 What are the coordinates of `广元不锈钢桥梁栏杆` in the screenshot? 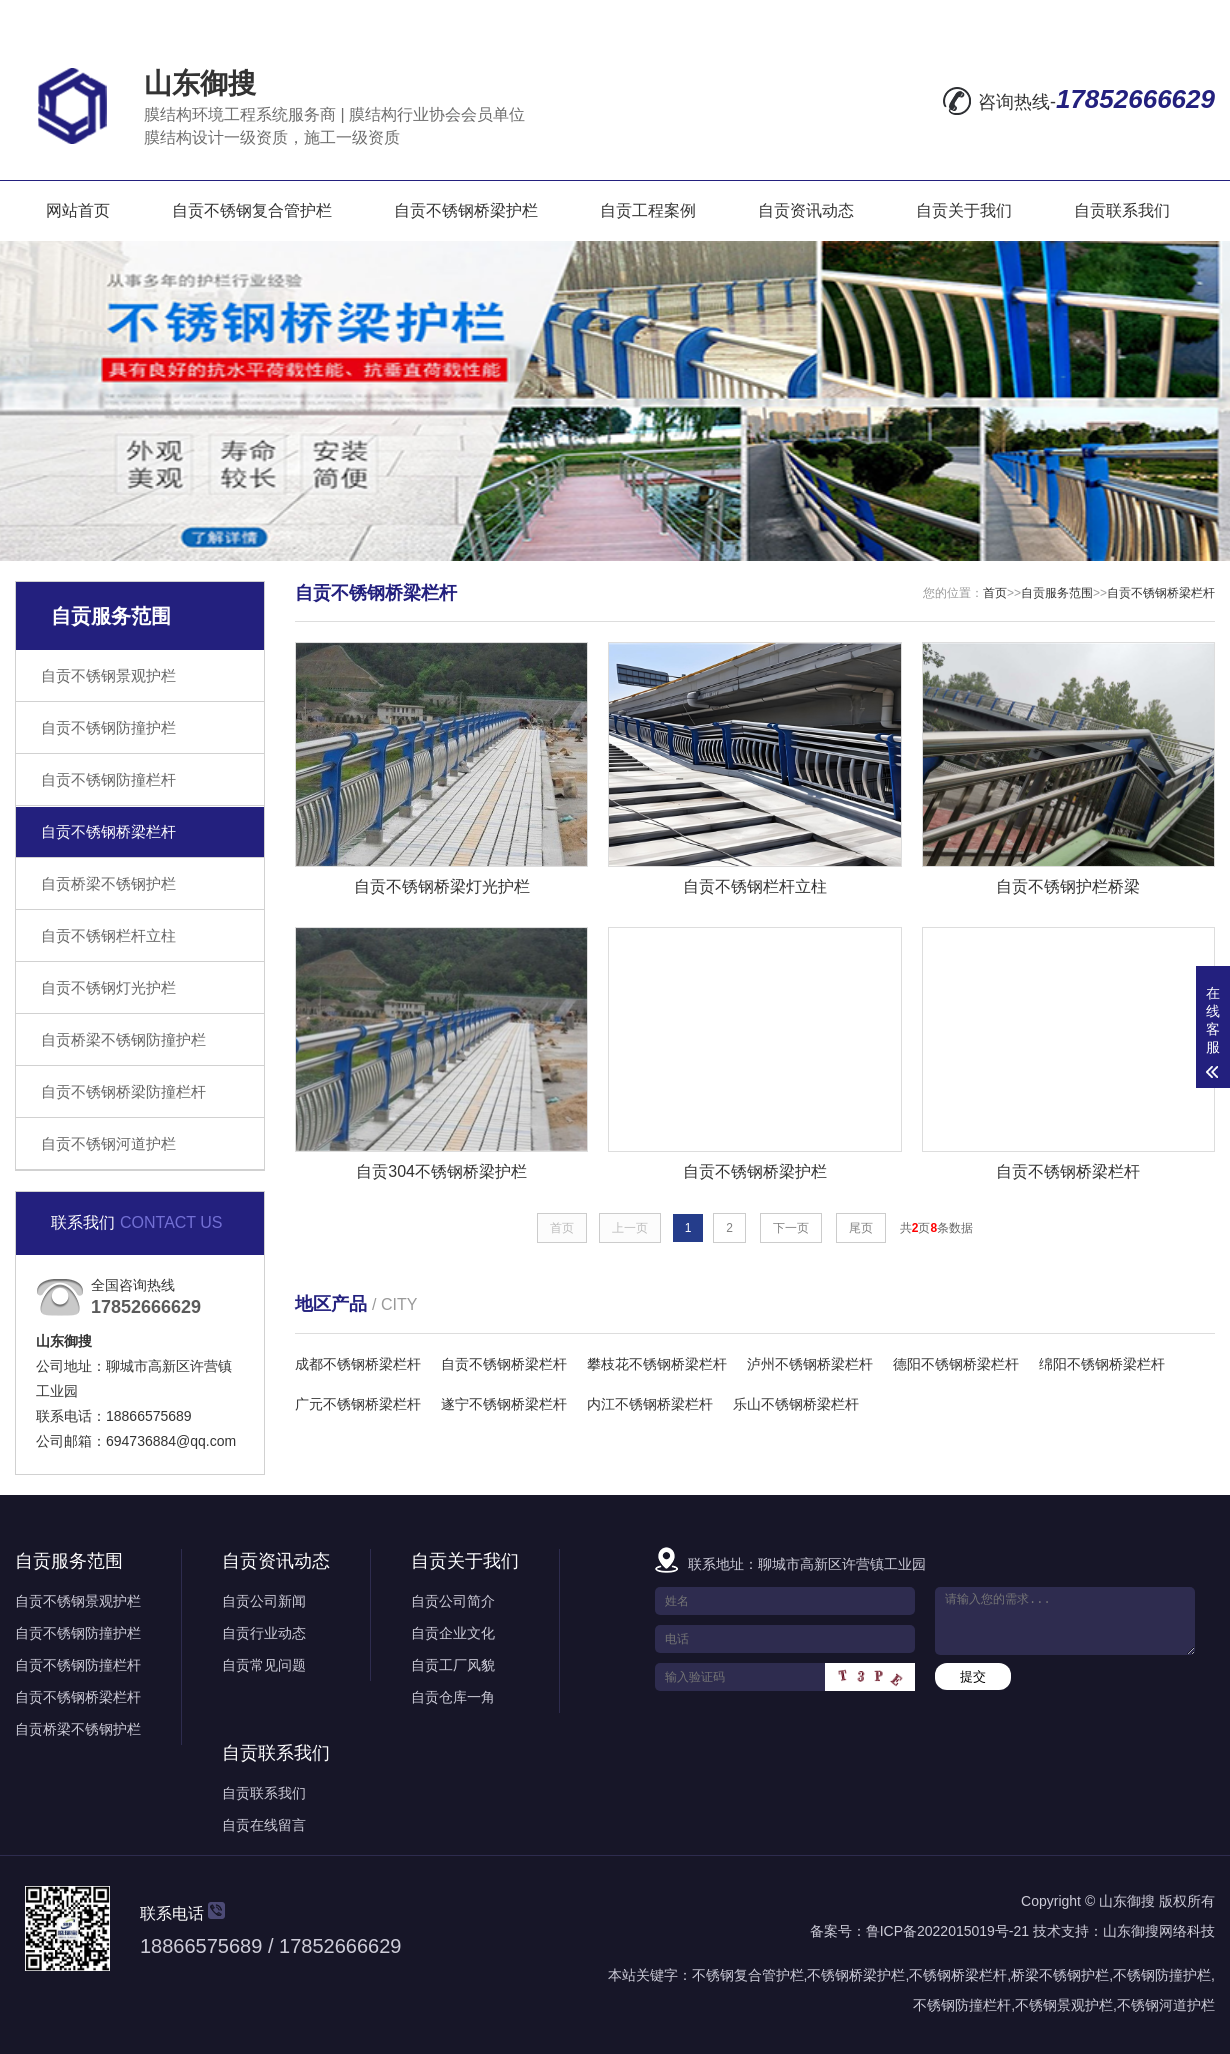 It's located at (358, 1404).